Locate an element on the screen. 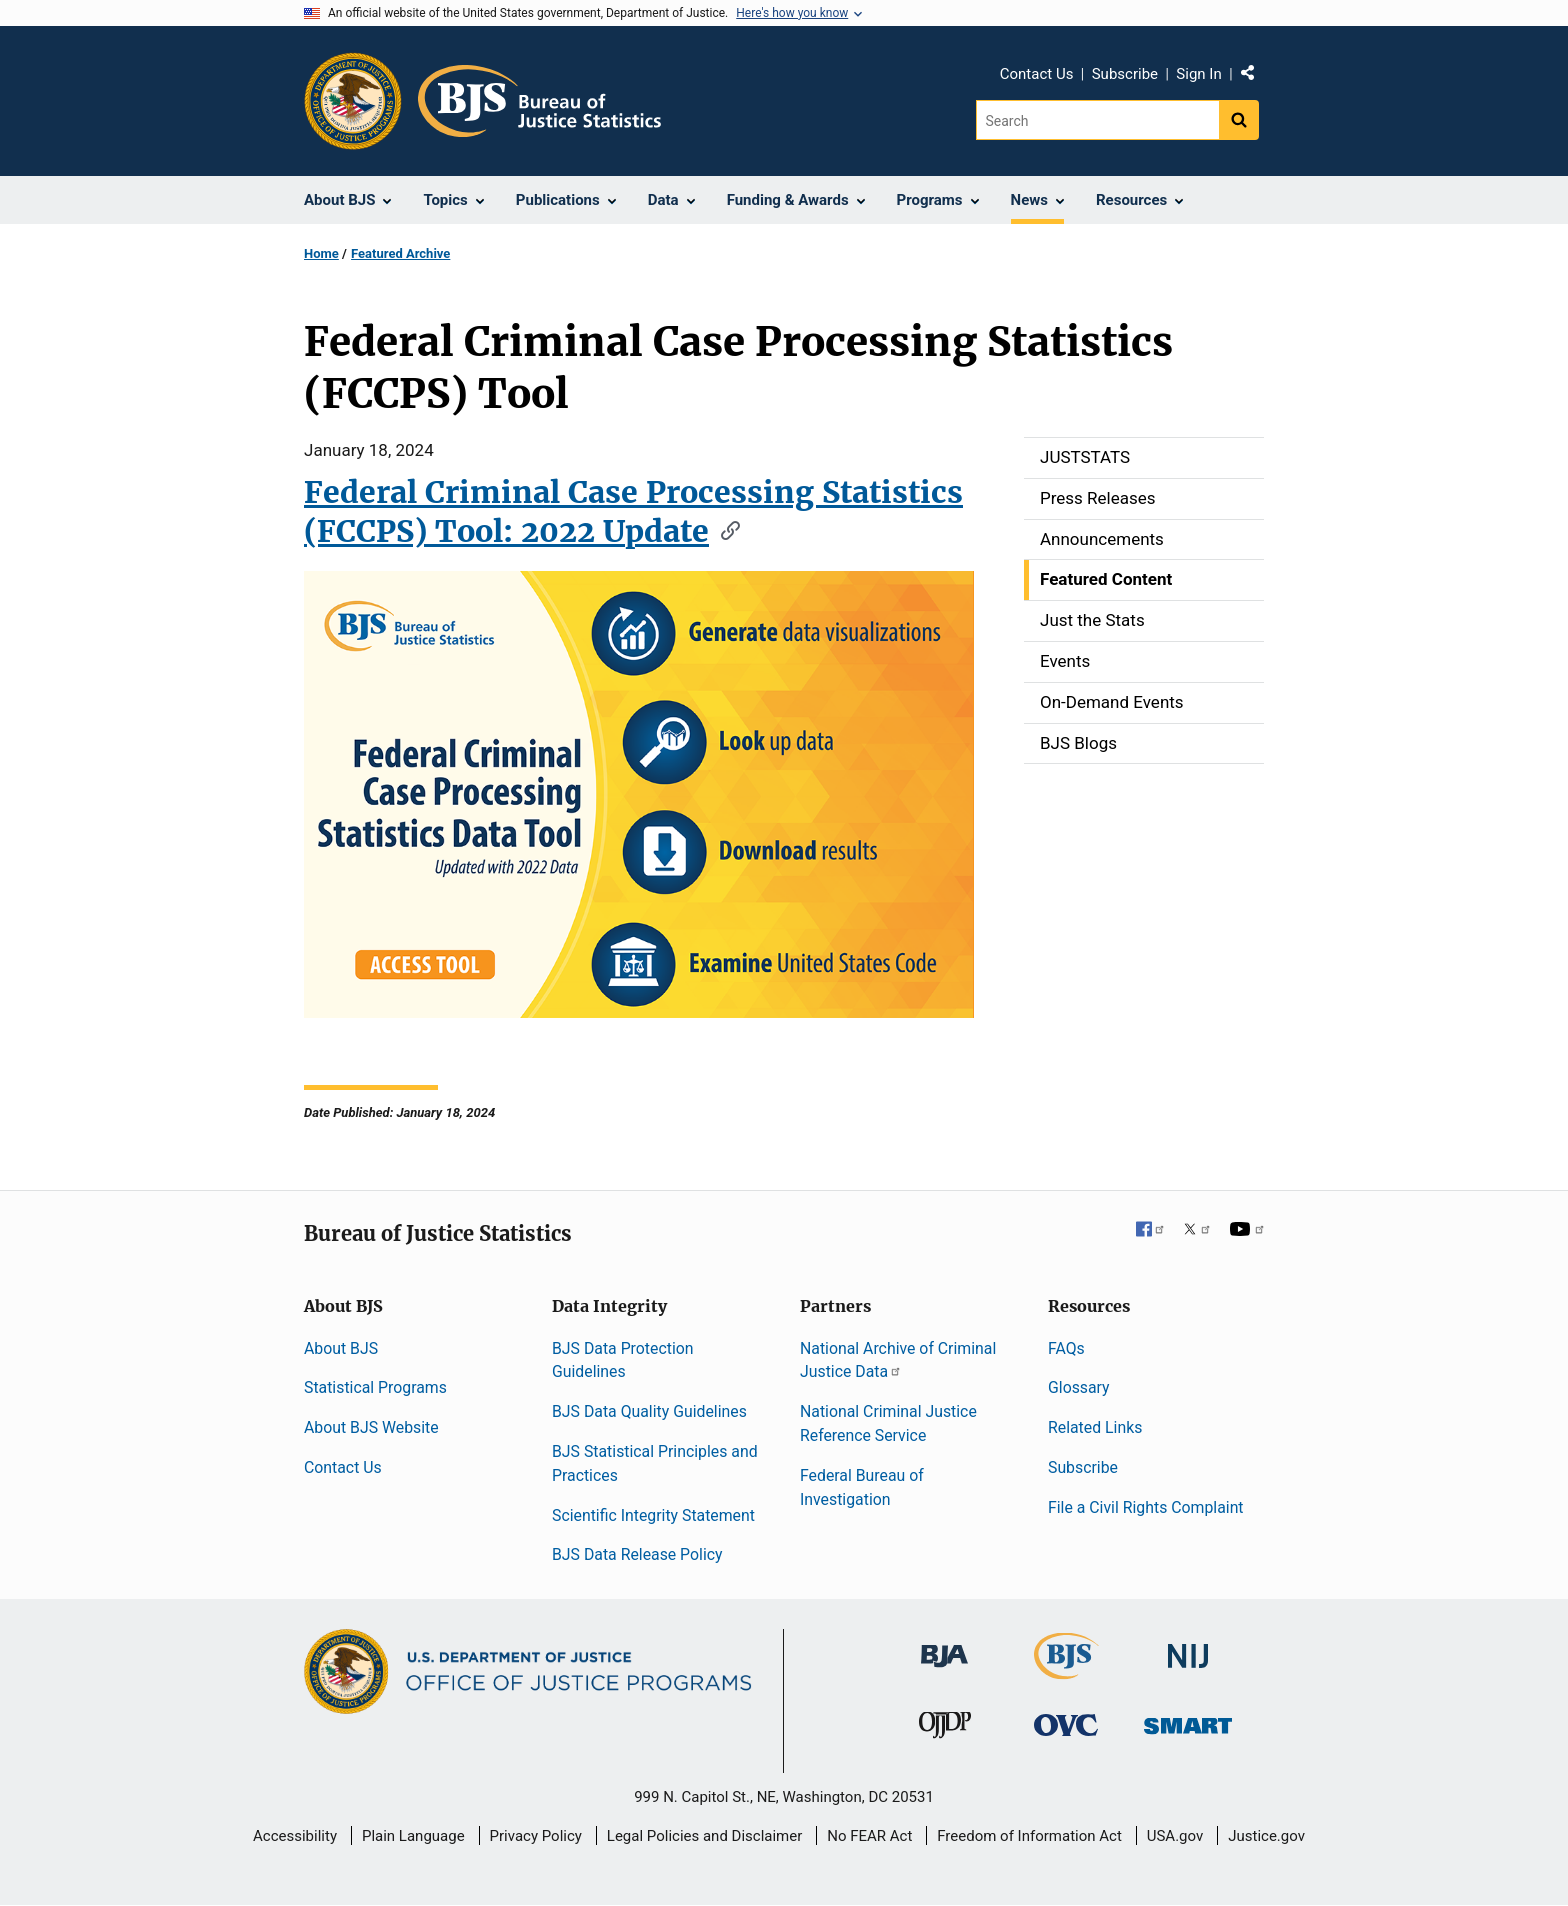 Image resolution: width=1568 pixels, height=1906 pixels. BJS Data Release Policy is located at coordinates (637, 1554).